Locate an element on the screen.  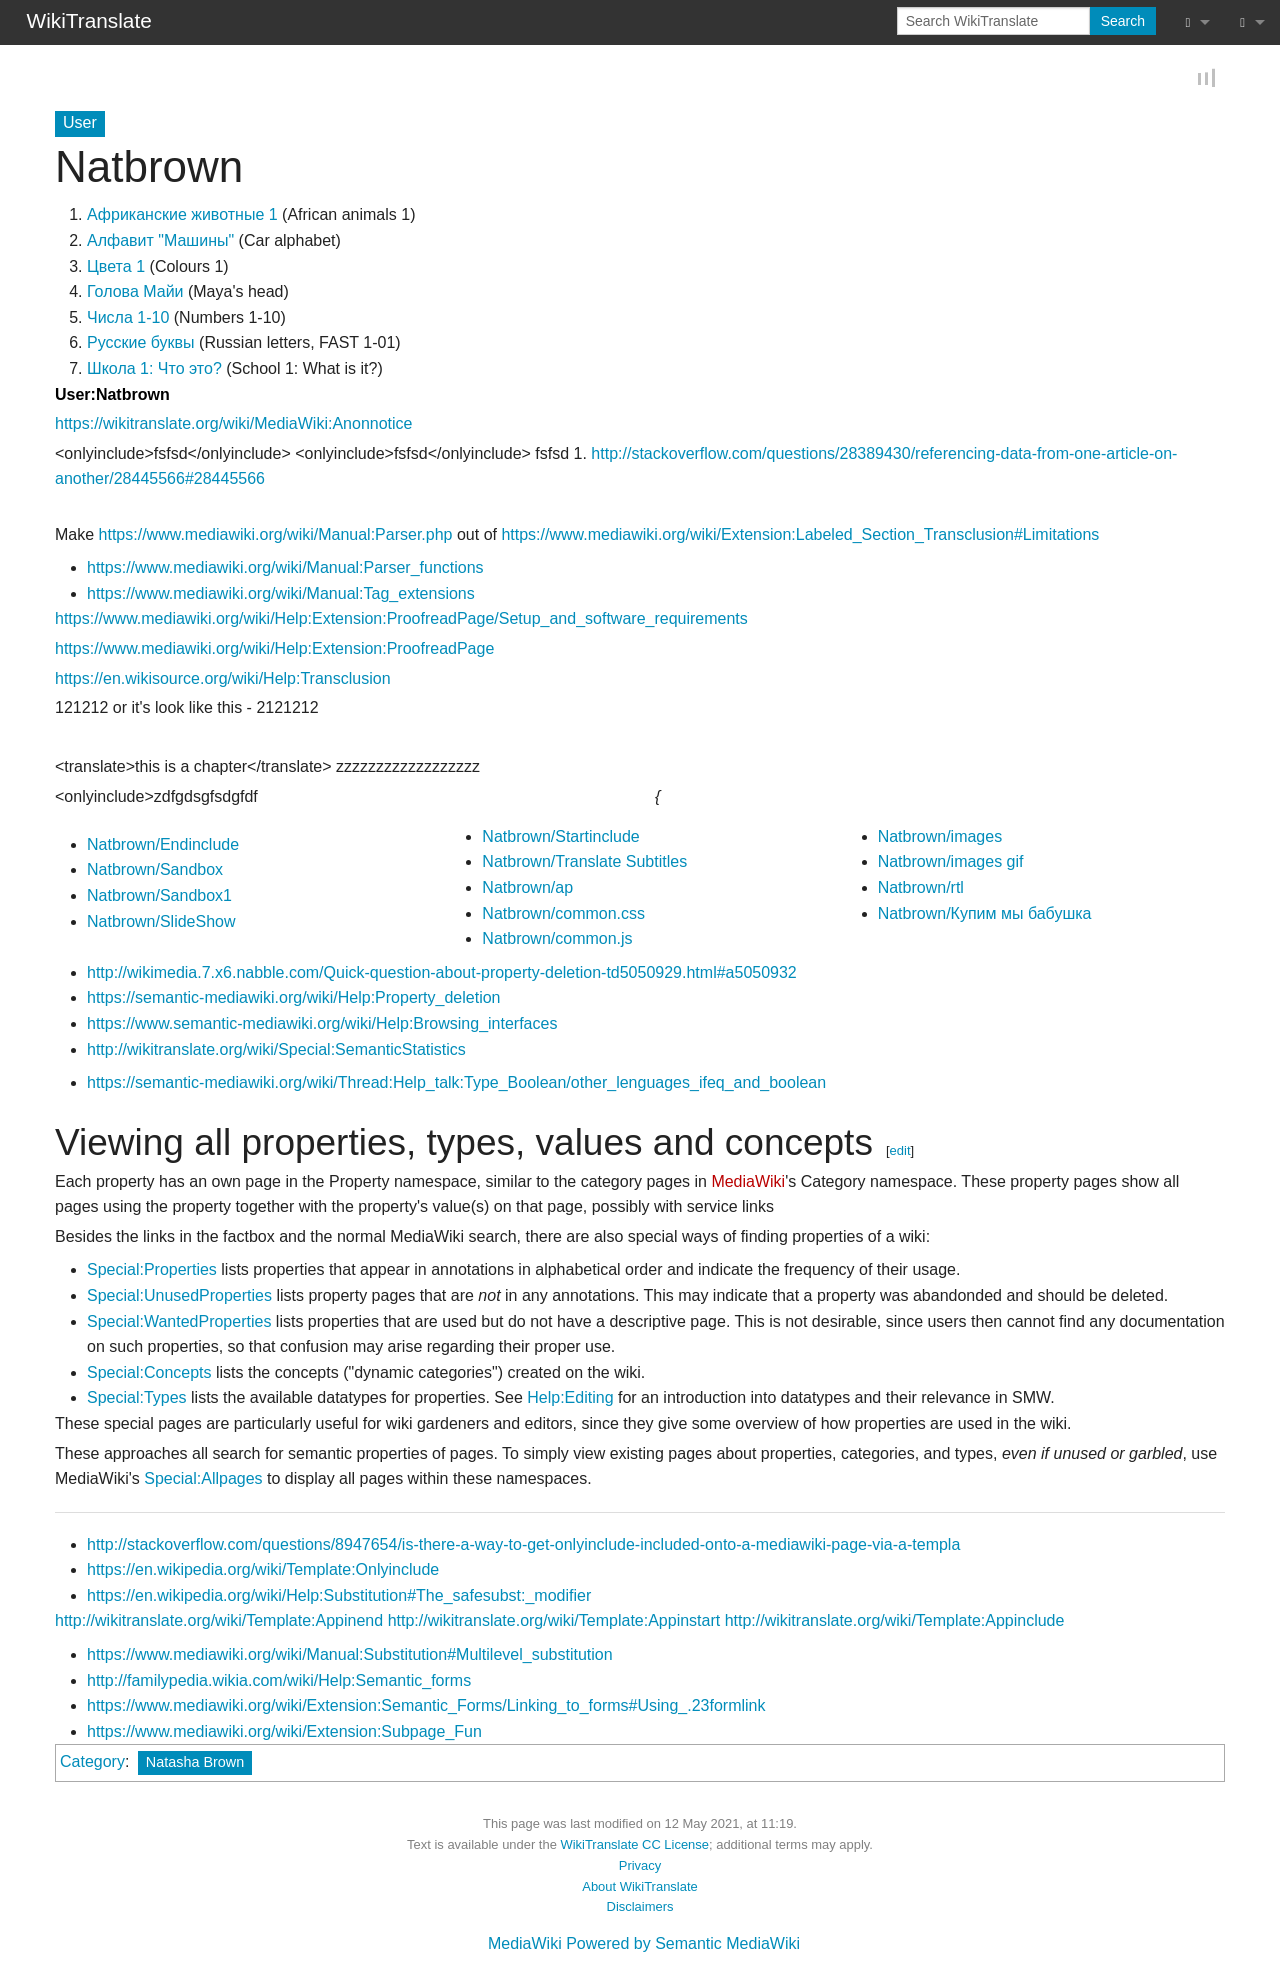
User:Natbrown is located at coordinates (112, 395).